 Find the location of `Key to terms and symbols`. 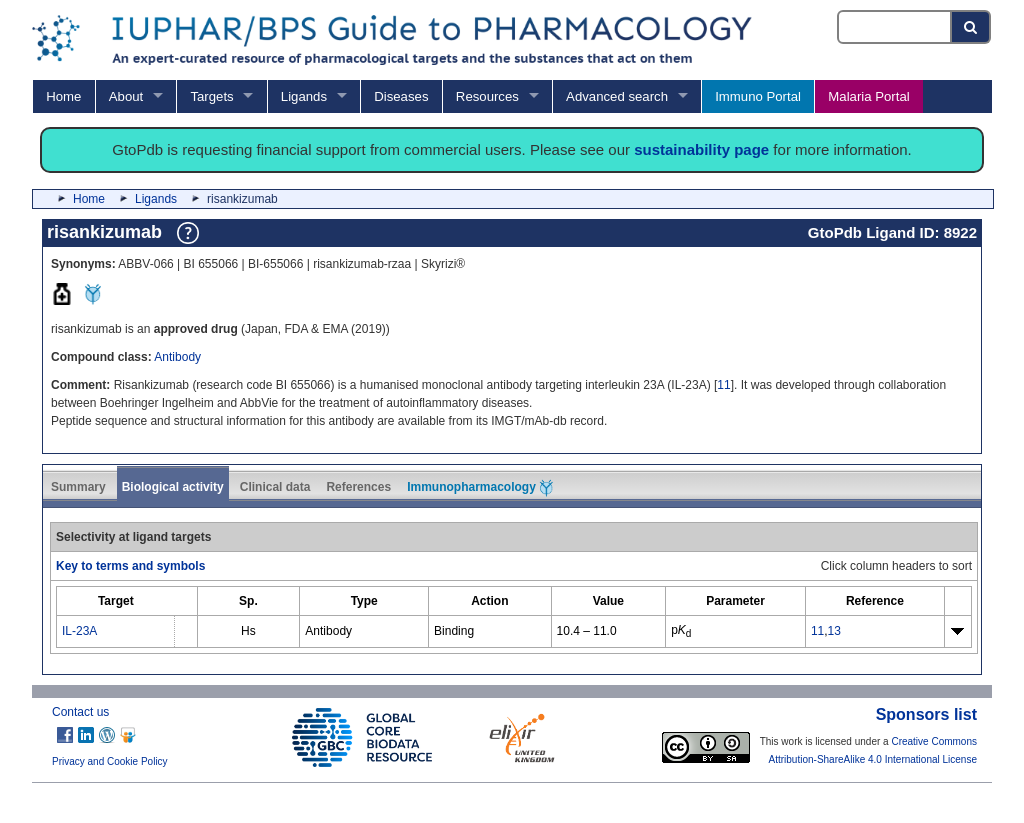

Key to terms and symbols is located at coordinates (130, 566).